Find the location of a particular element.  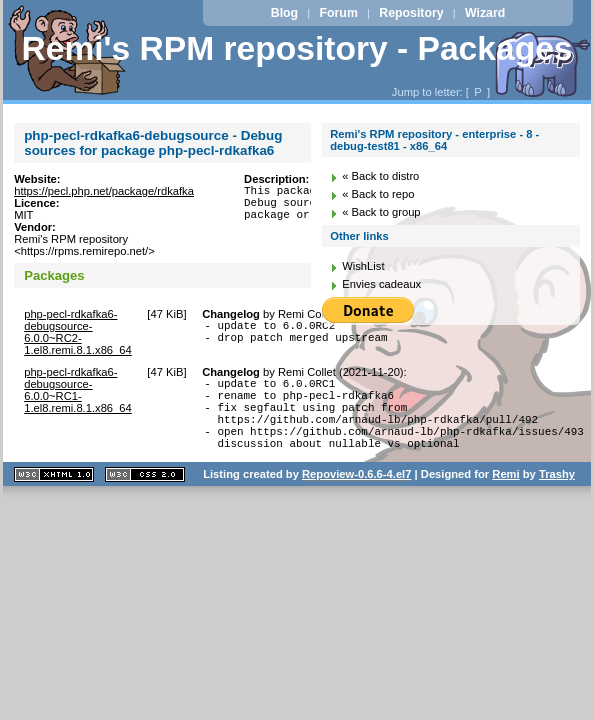

Remi's RPM repository - Packages is located at coordinates (296, 48).